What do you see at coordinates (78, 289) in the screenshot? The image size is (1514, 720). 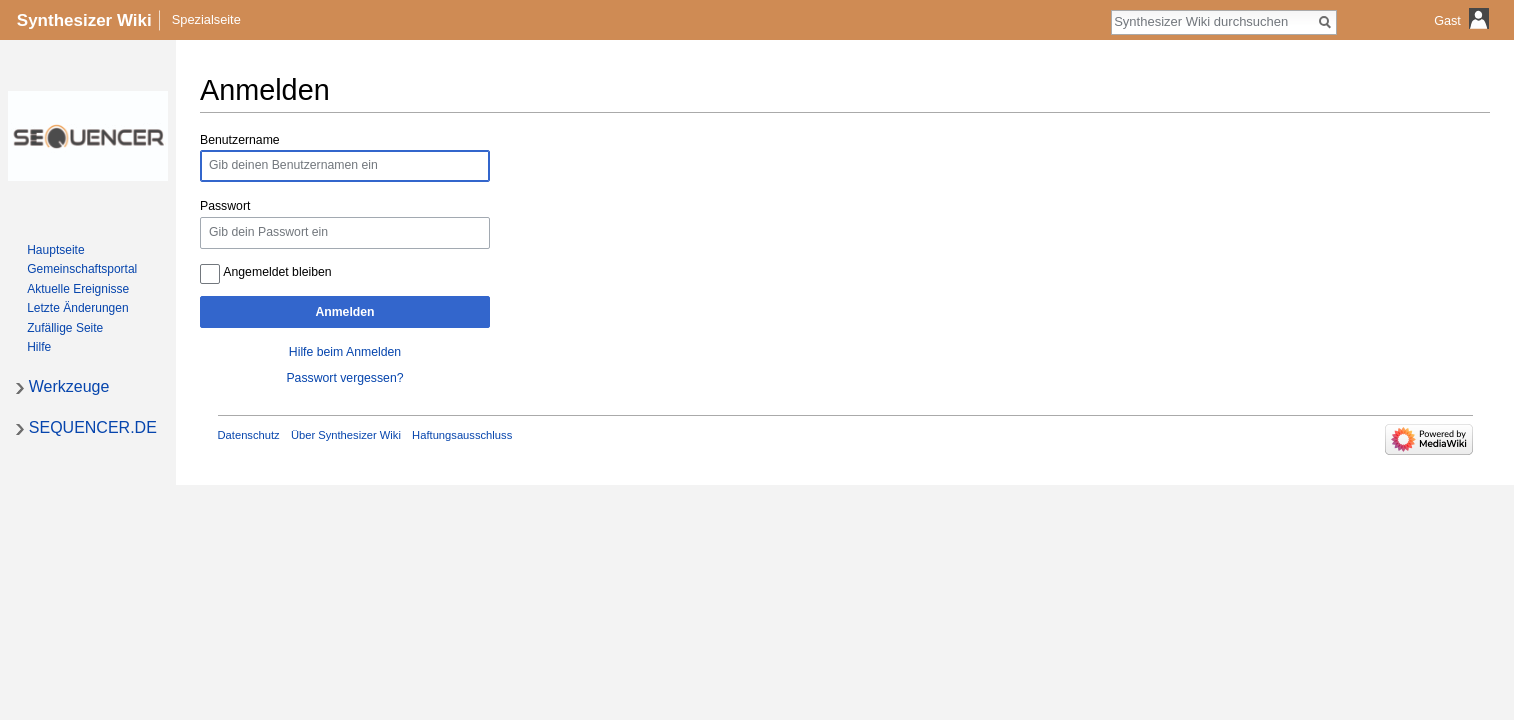 I see `Aktuelle Ereignisse` at bounding box center [78, 289].